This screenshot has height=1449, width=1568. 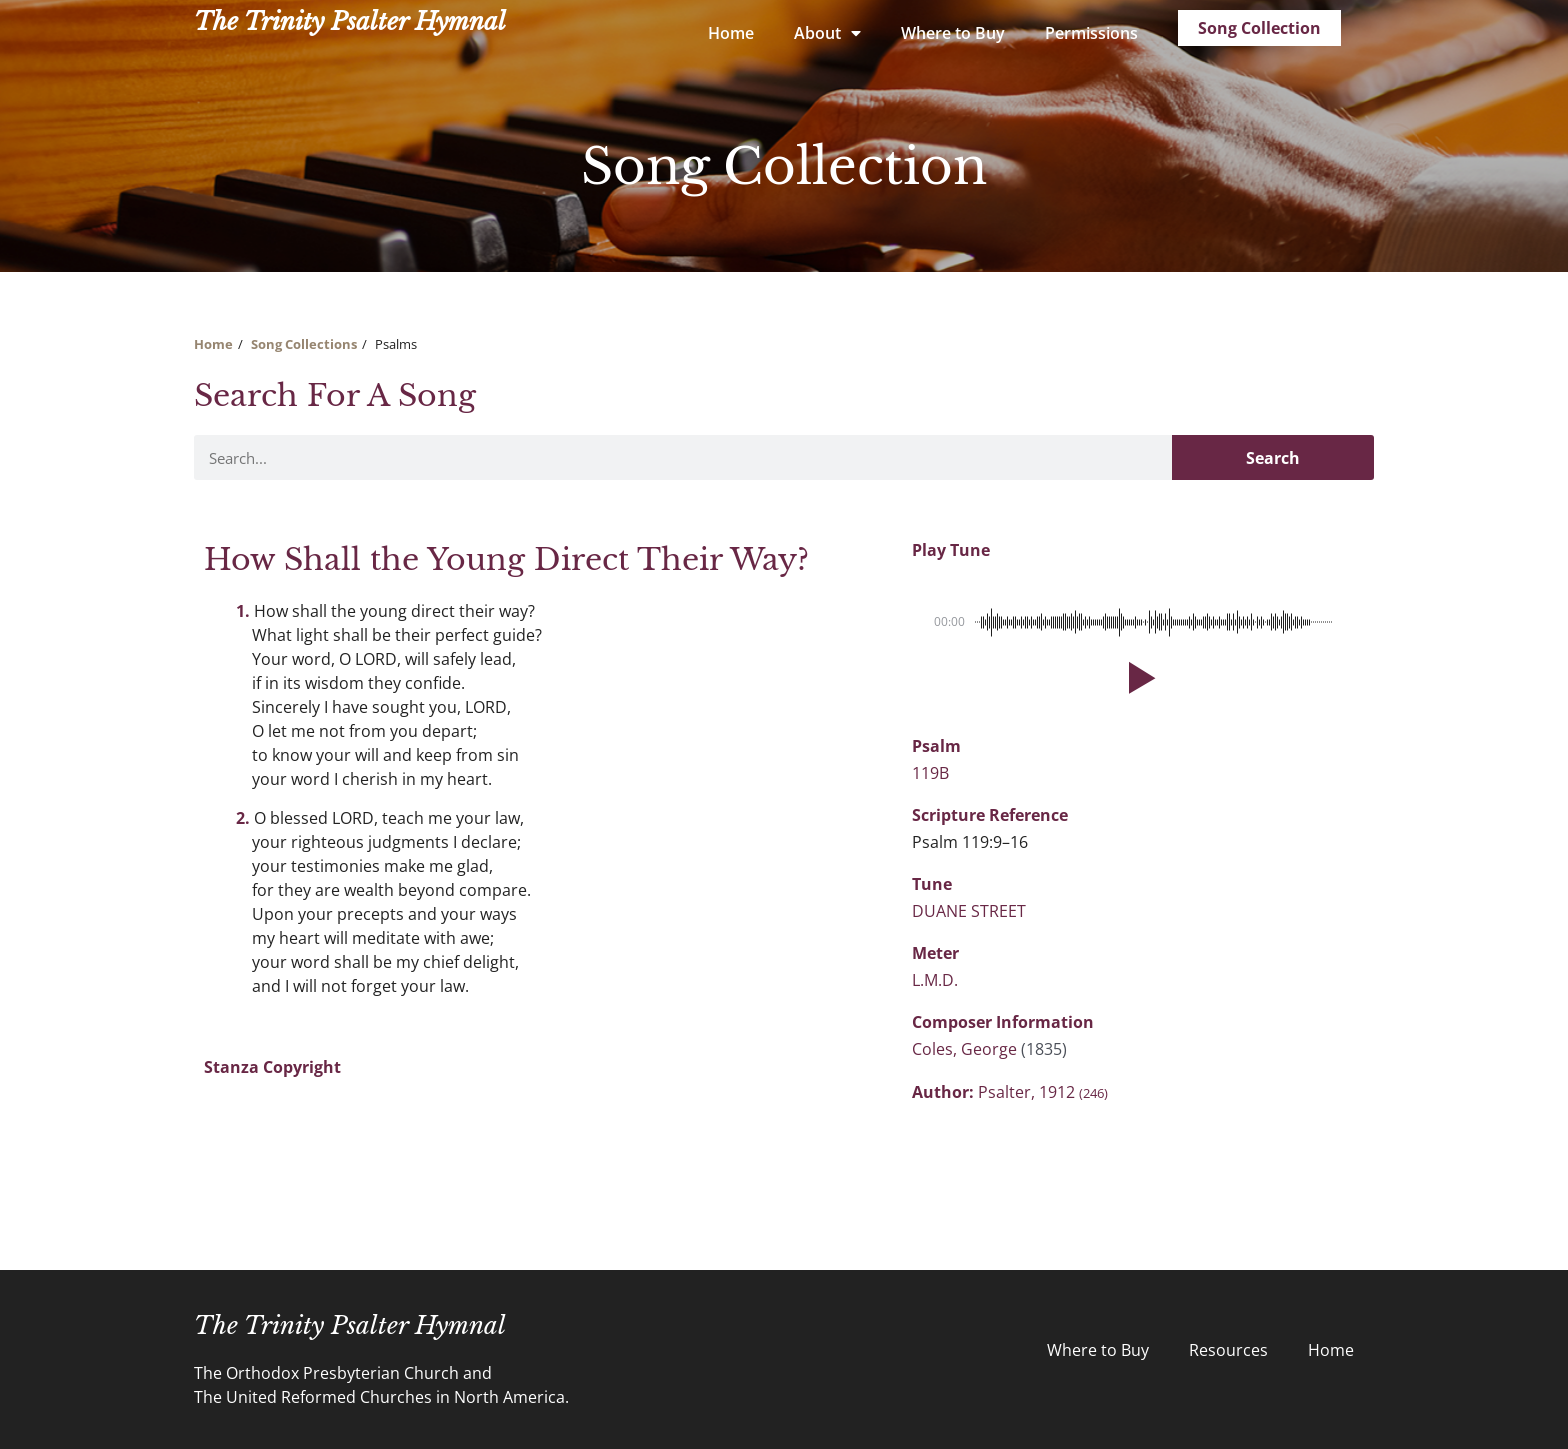 I want to click on Home, so click(x=731, y=33).